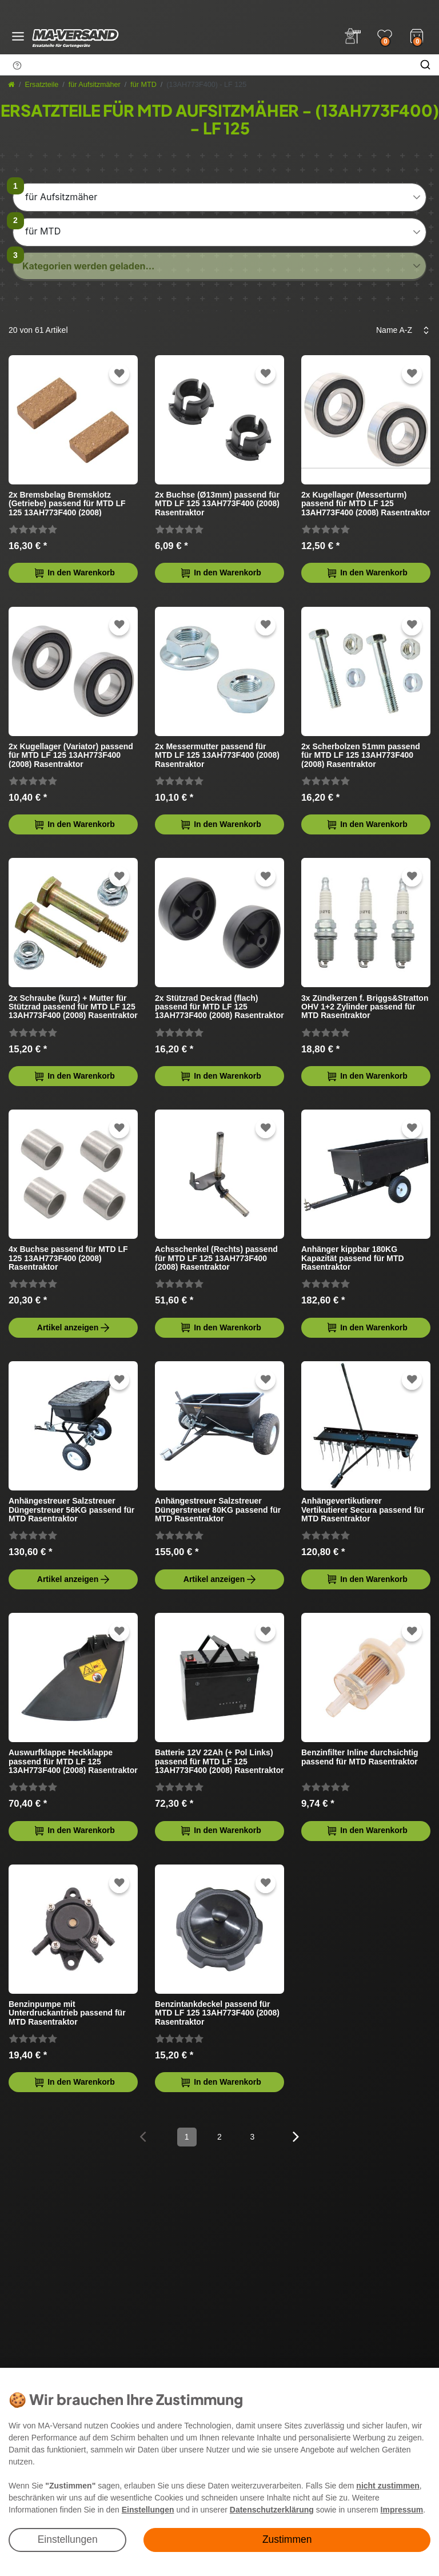 This screenshot has height=2576, width=439. Describe the element at coordinates (219, 1007) in the screenshot. I see `2x Stützrad Deckrad (flach) passend für MTD LF 125 13AH773F400 (2008) Rasentraktor` at that location.